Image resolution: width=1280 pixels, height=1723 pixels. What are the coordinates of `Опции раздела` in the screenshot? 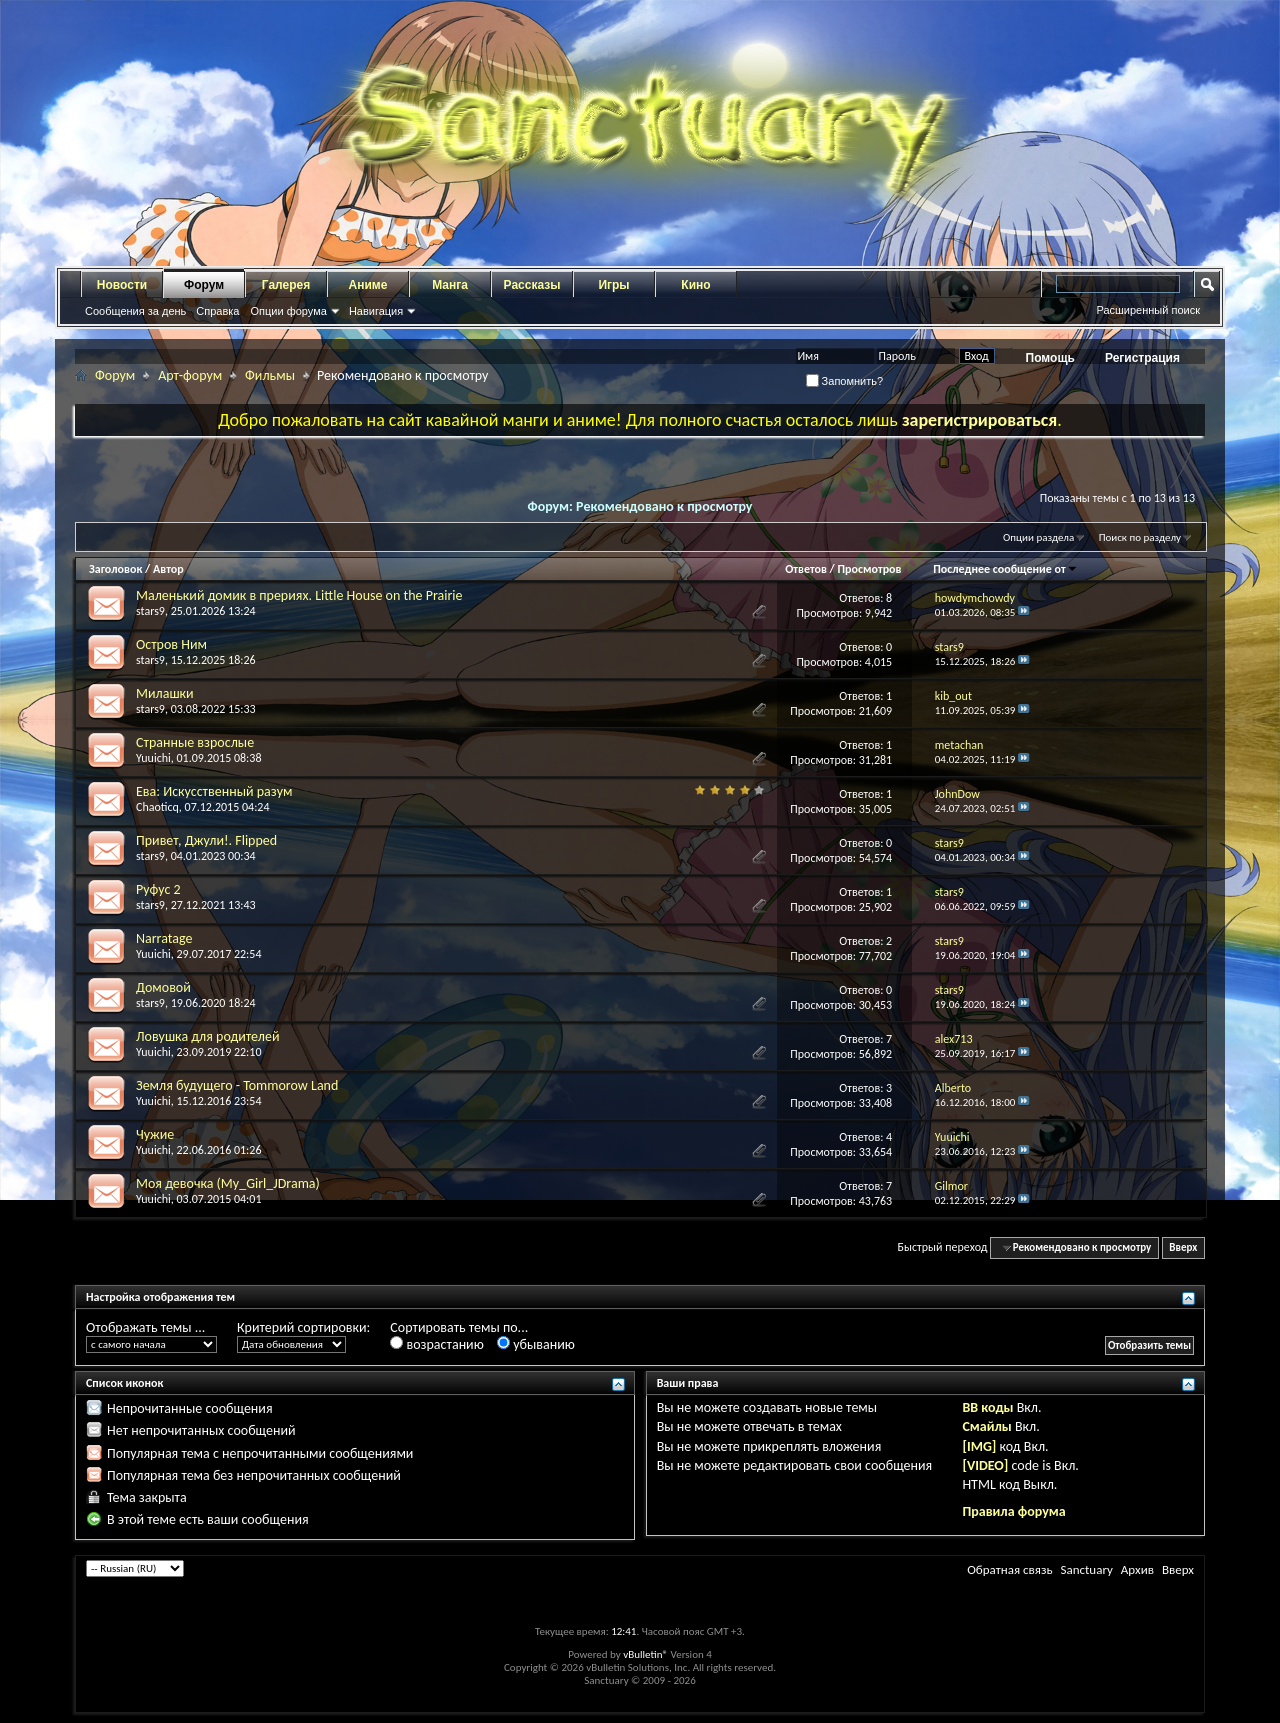 It's located at (1038, 537).